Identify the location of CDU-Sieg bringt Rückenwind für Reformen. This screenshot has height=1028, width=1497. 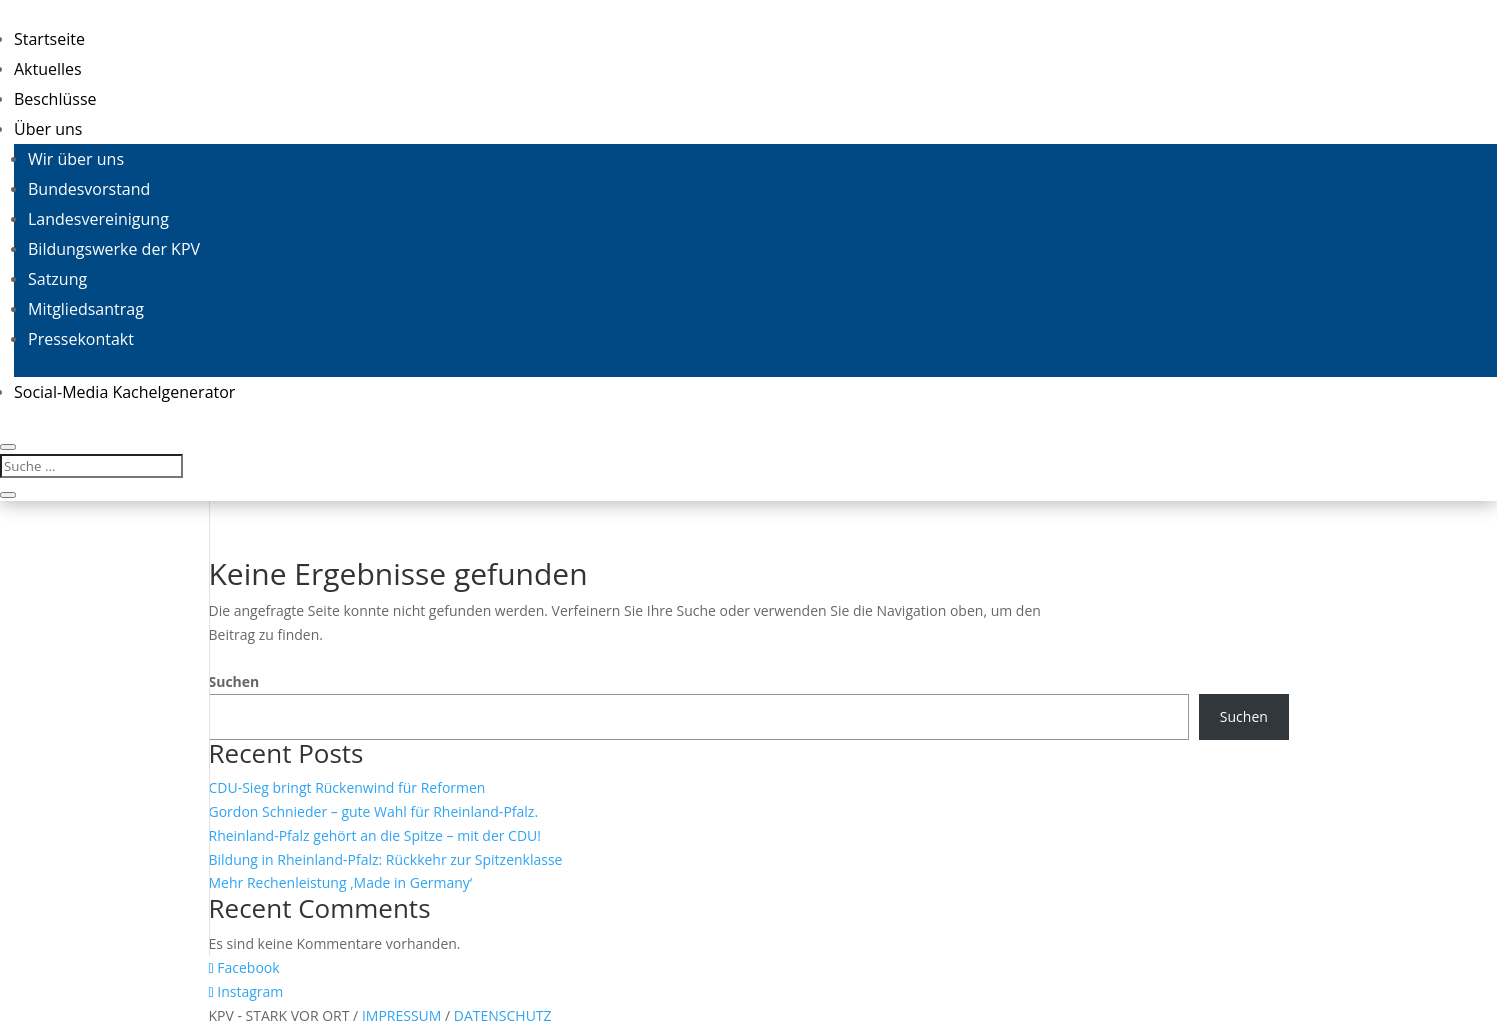
(347, 787).